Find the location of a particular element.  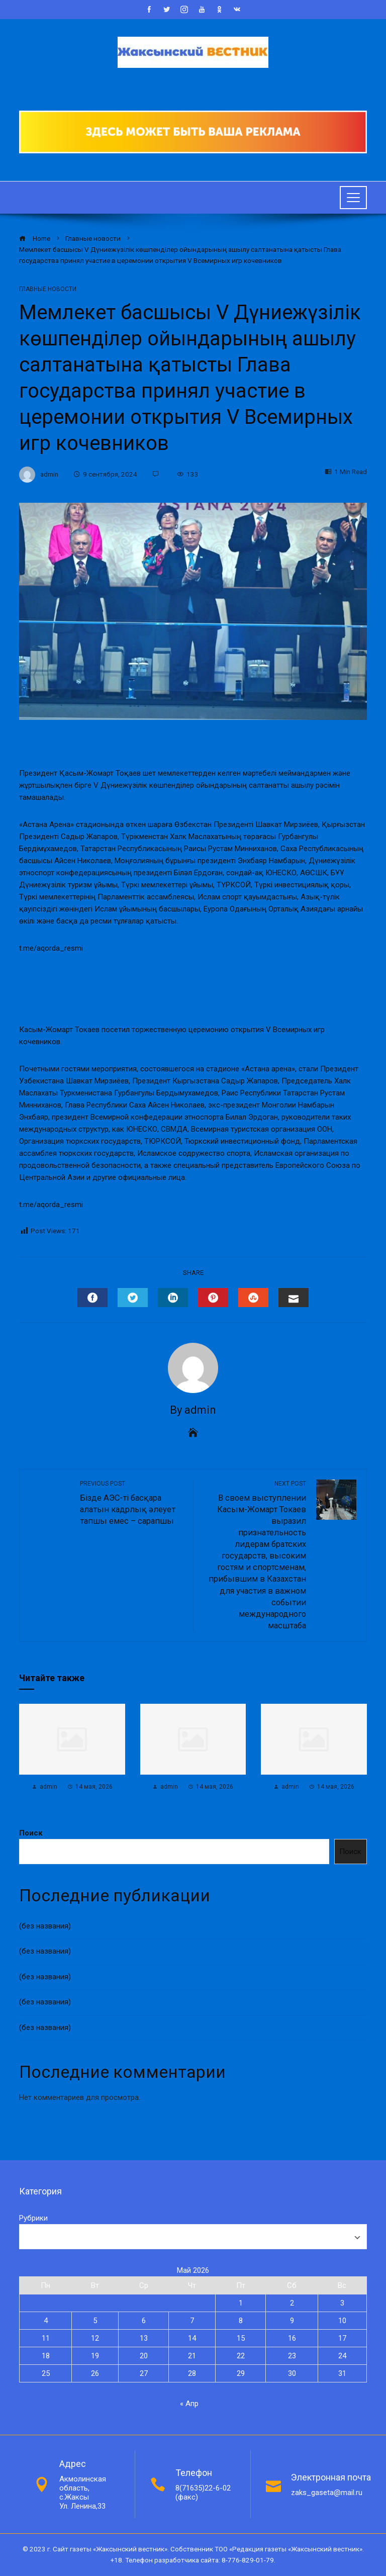

(без названия) is located at coordinates (45, 1925).